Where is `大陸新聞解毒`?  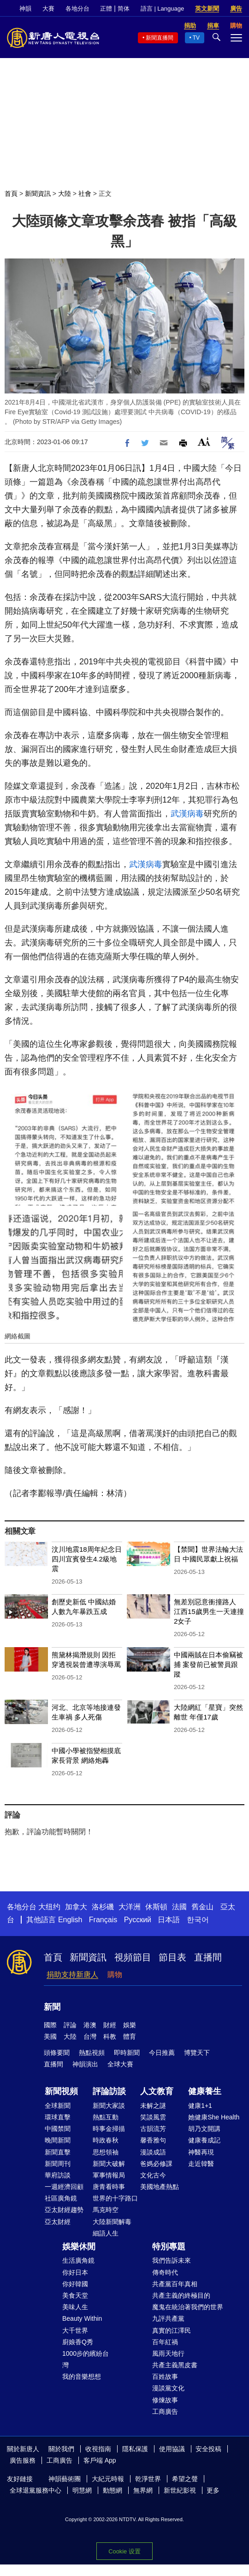 大陸新聞解毒 is located at coordinates (112, 2221).